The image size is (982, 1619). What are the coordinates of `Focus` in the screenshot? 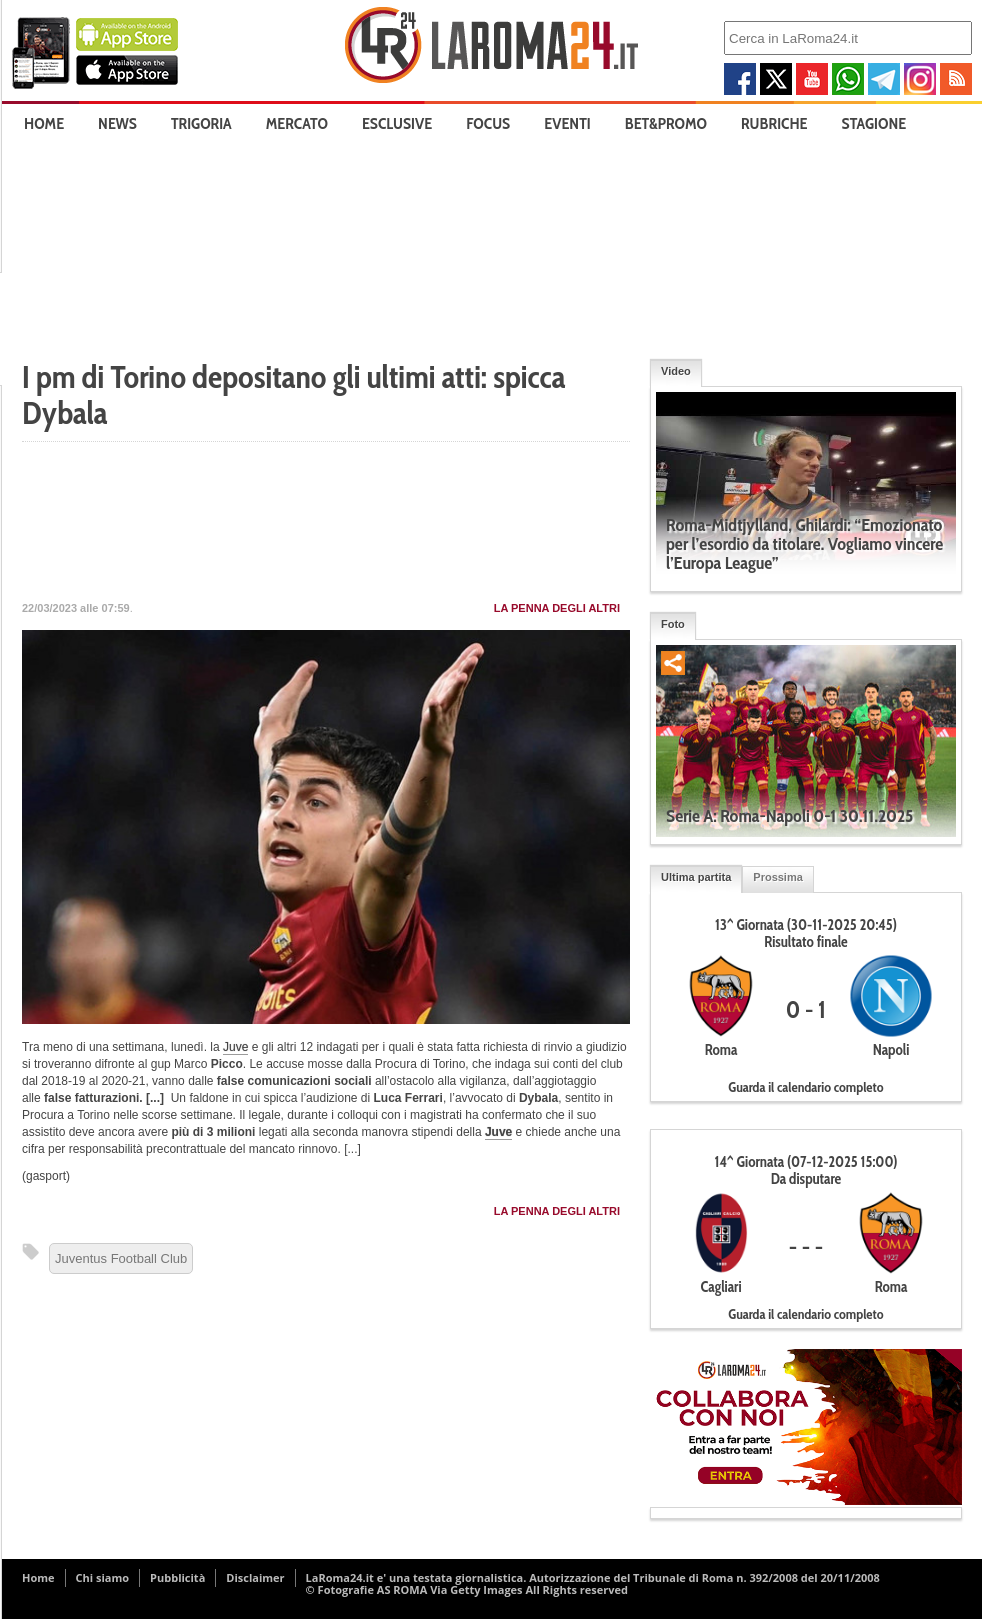 It's located at (488, 123).